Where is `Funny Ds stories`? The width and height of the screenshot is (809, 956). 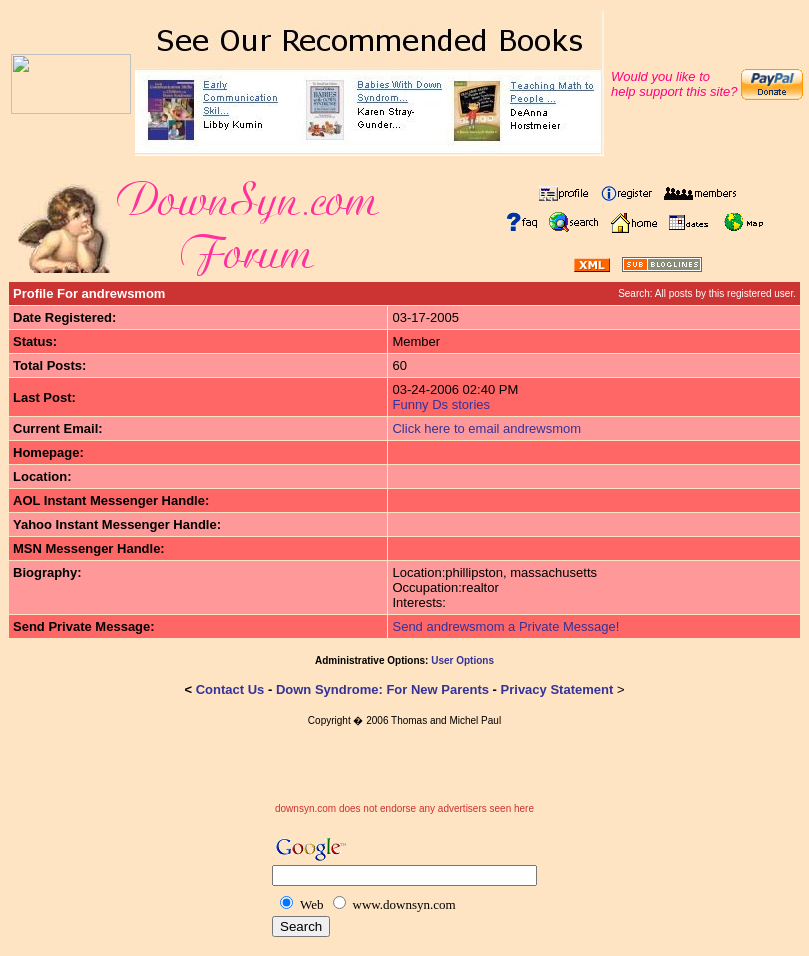
Funny Ds stories is located at coordinates (441, 404).